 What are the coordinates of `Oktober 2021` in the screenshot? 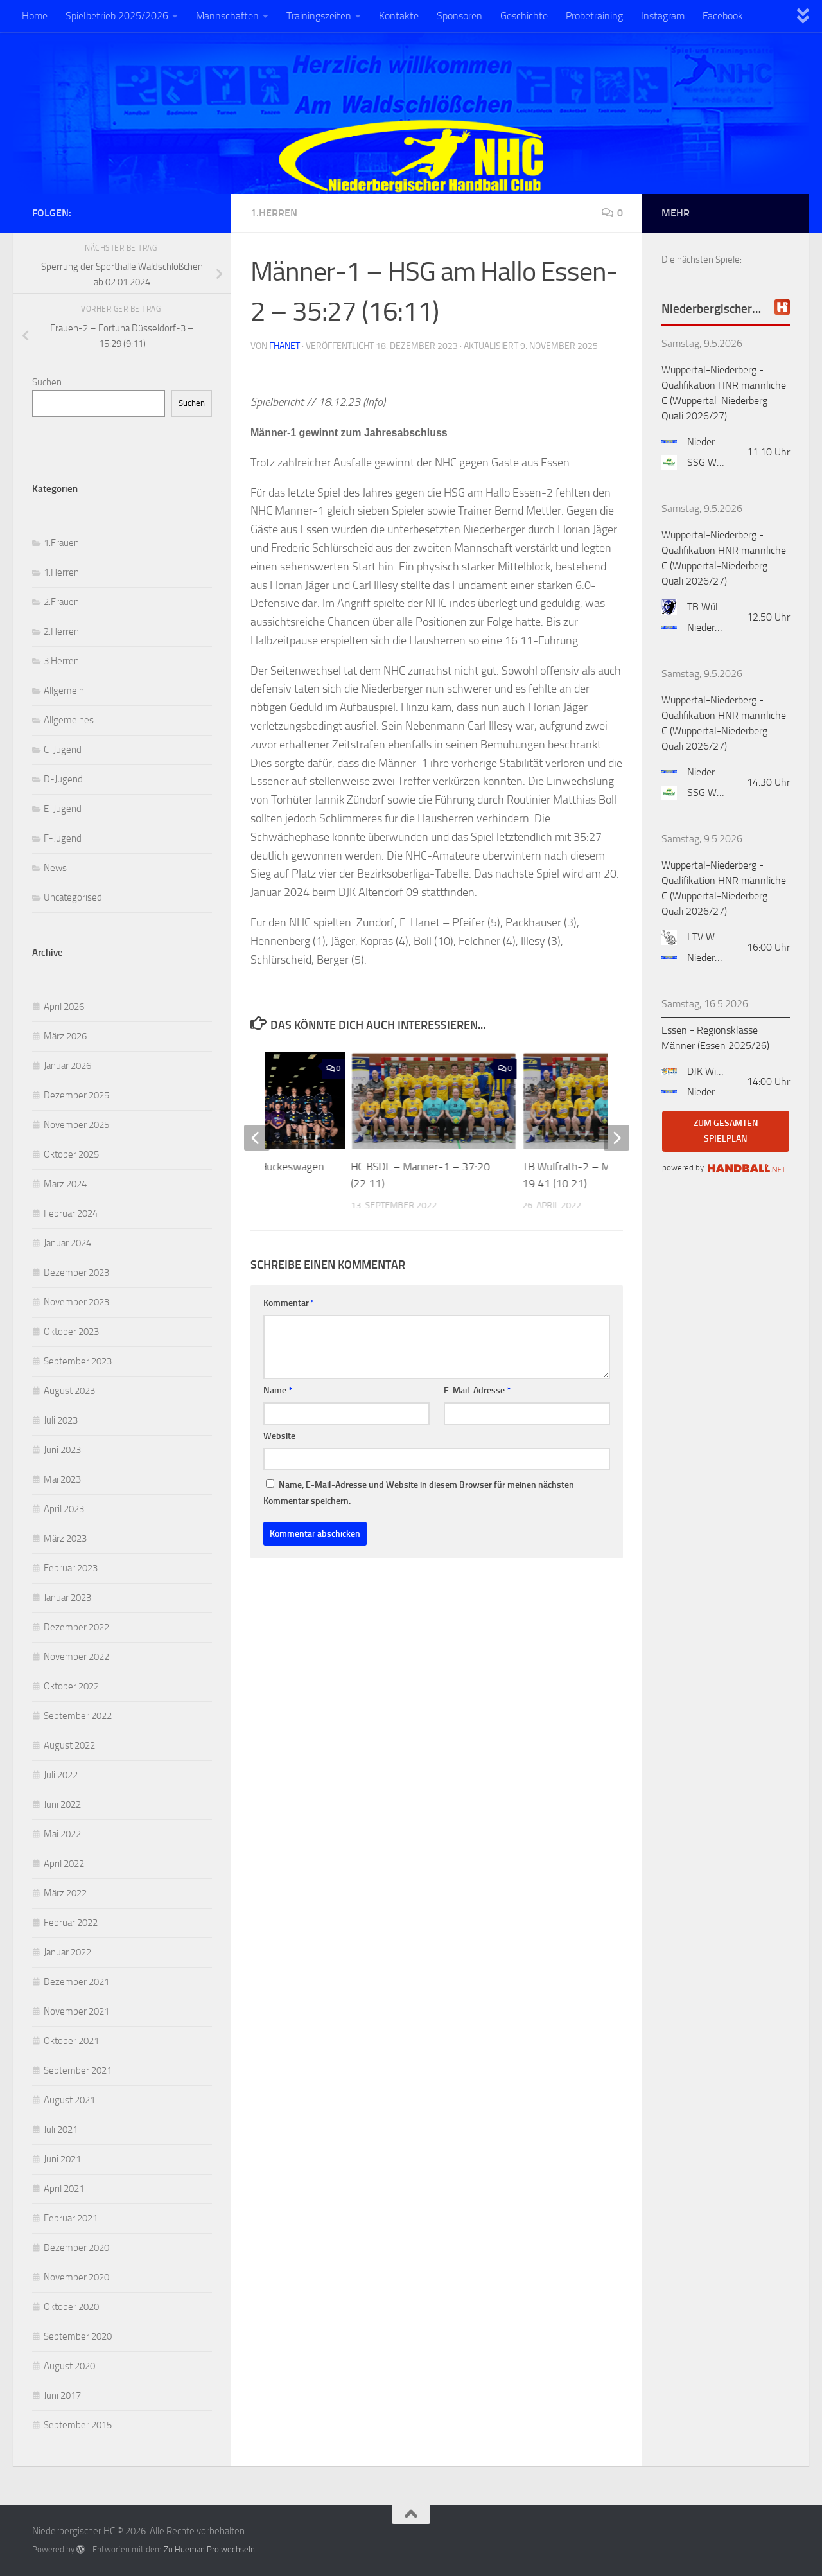 It's located at (71, 2041).